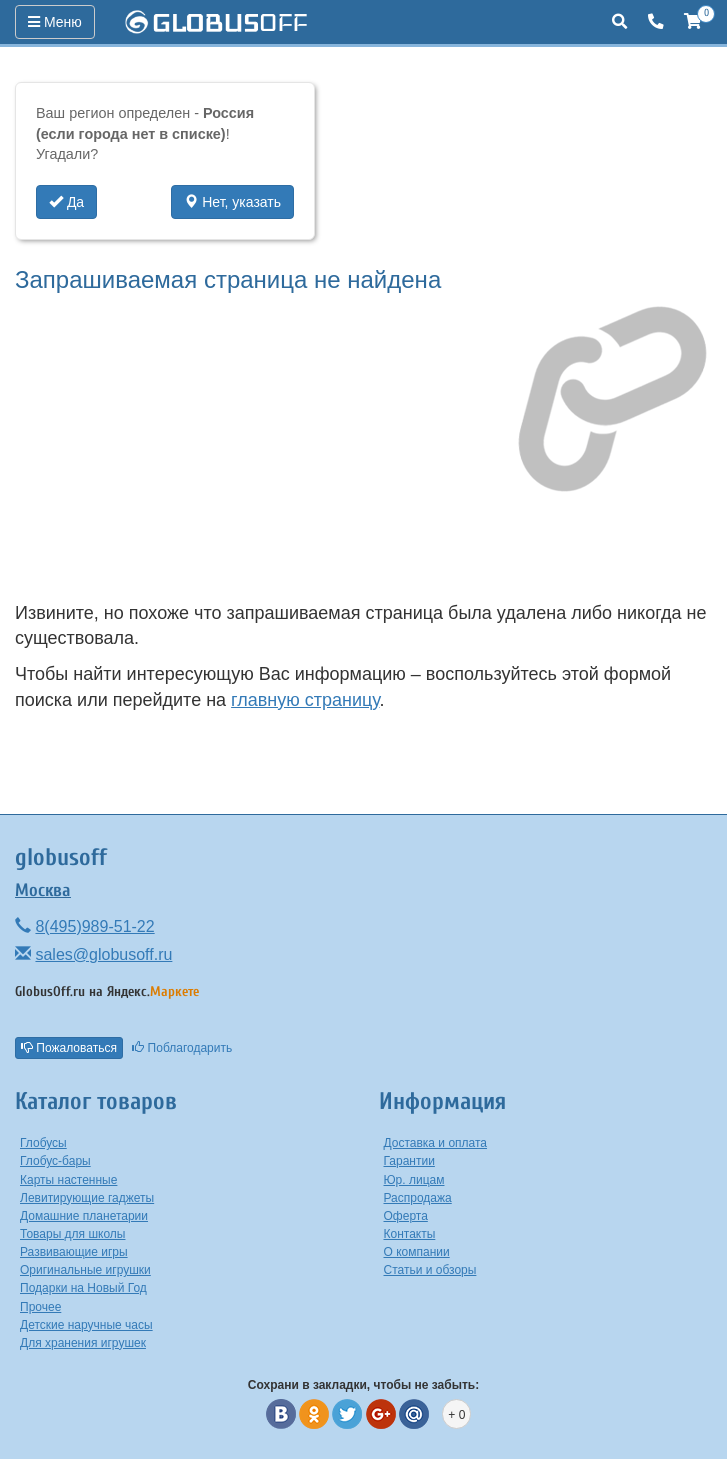  What do you see at coordinates (182, 1048) in the screenshot?
I see `Поблагодарить` at bounding box center [182, 1048].